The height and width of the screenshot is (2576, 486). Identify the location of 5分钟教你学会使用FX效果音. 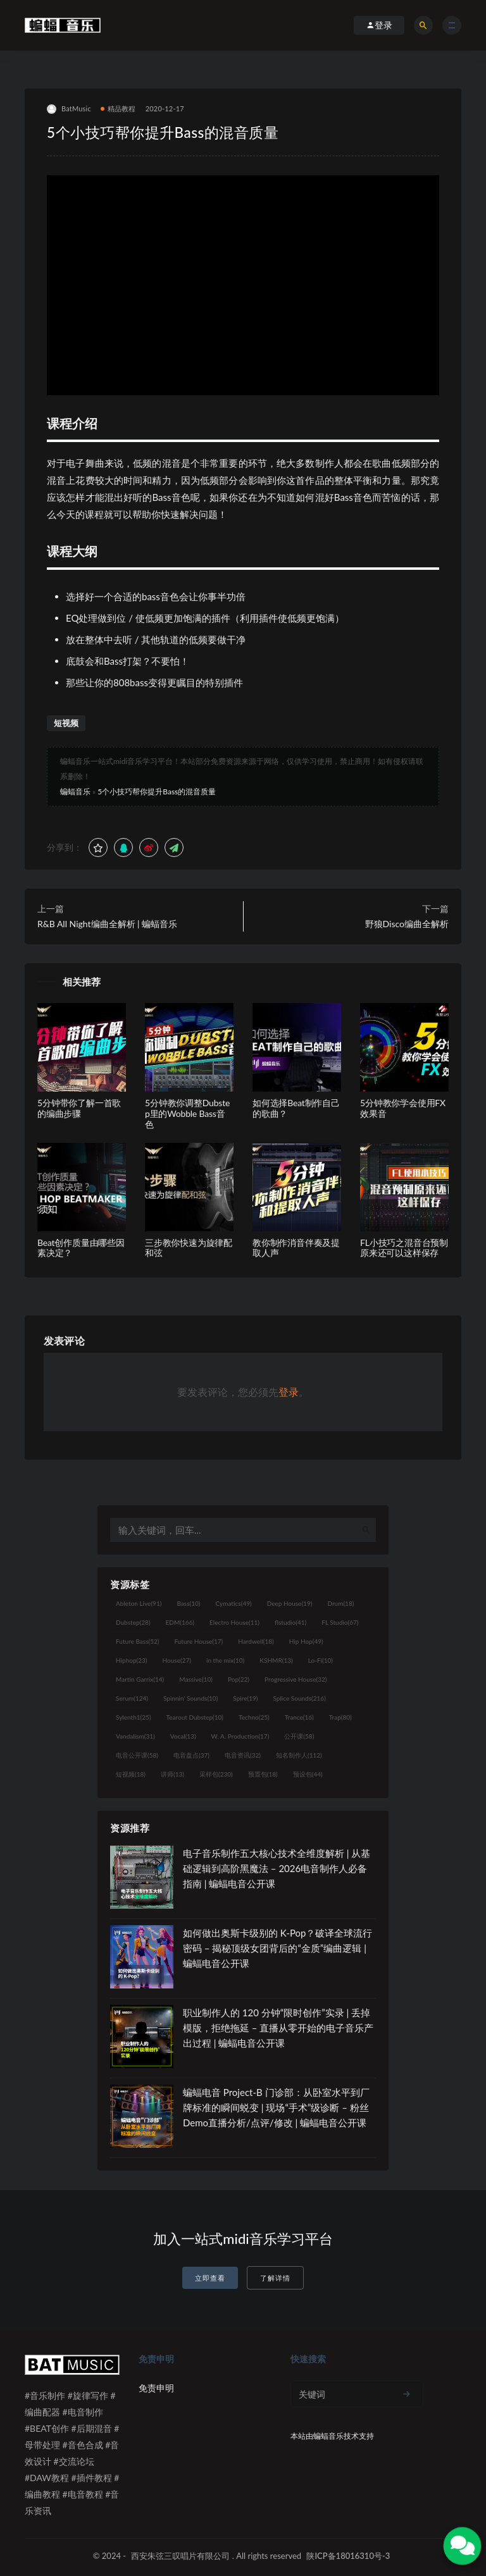
(403, 1108).